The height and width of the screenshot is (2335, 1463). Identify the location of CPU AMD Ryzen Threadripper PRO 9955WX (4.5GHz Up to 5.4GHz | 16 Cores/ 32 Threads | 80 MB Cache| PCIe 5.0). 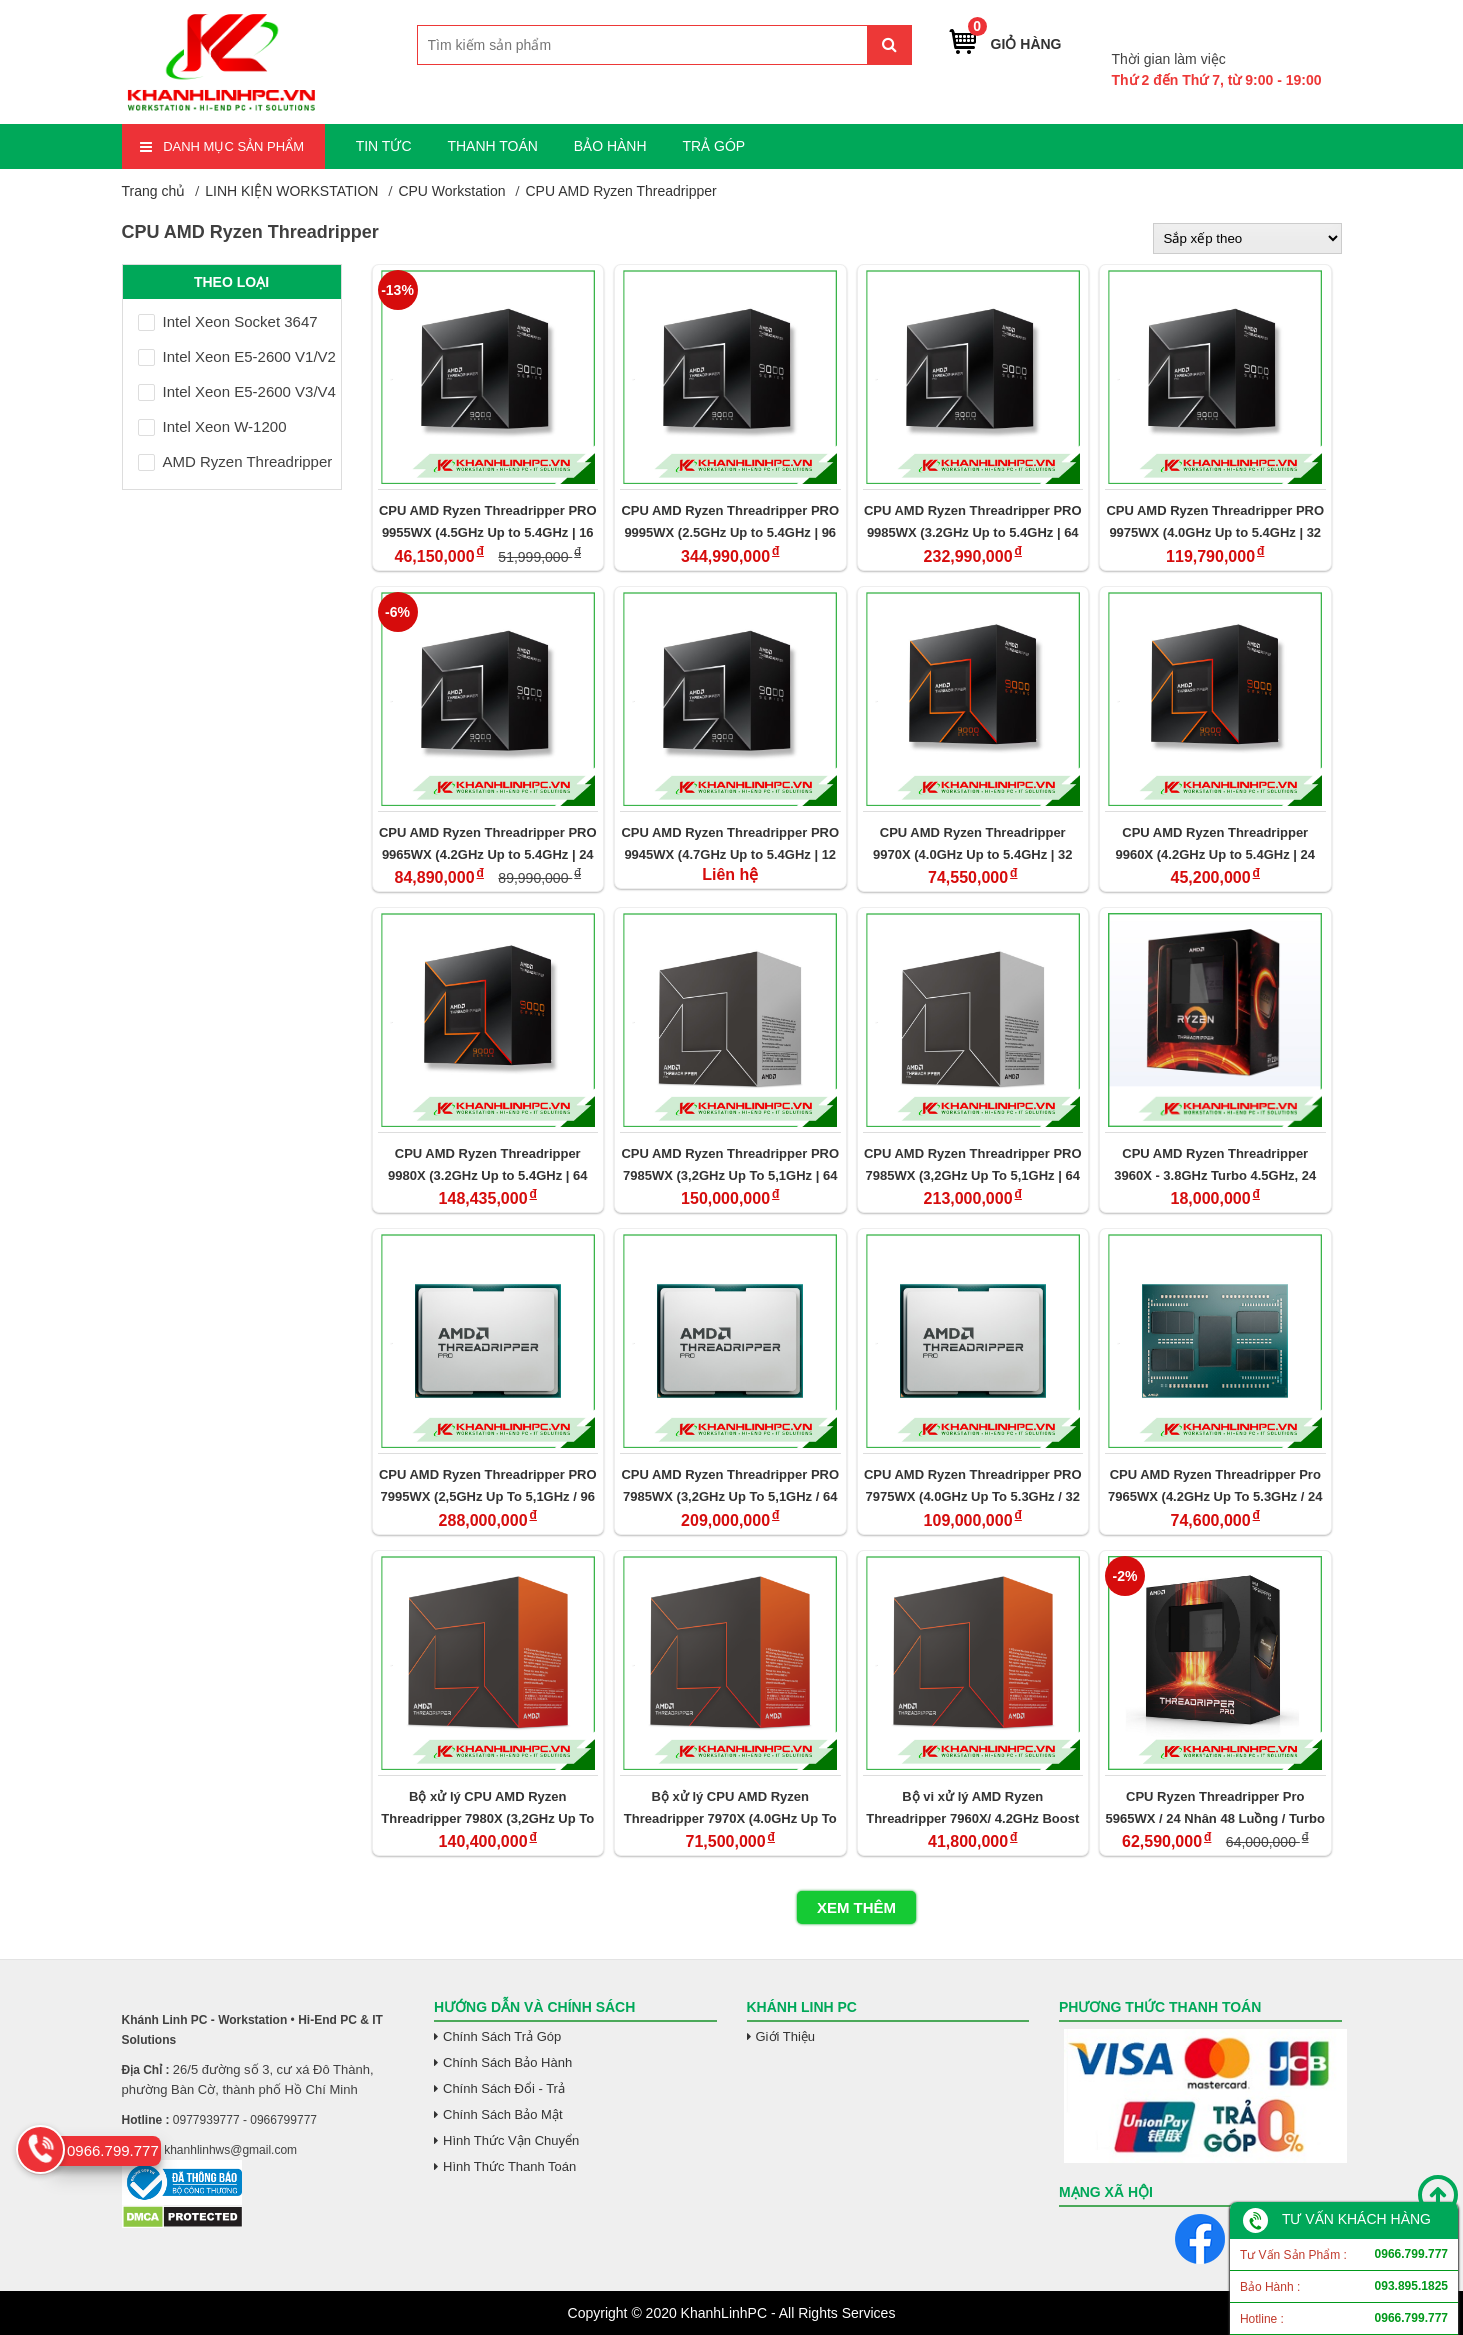
(488, 521).